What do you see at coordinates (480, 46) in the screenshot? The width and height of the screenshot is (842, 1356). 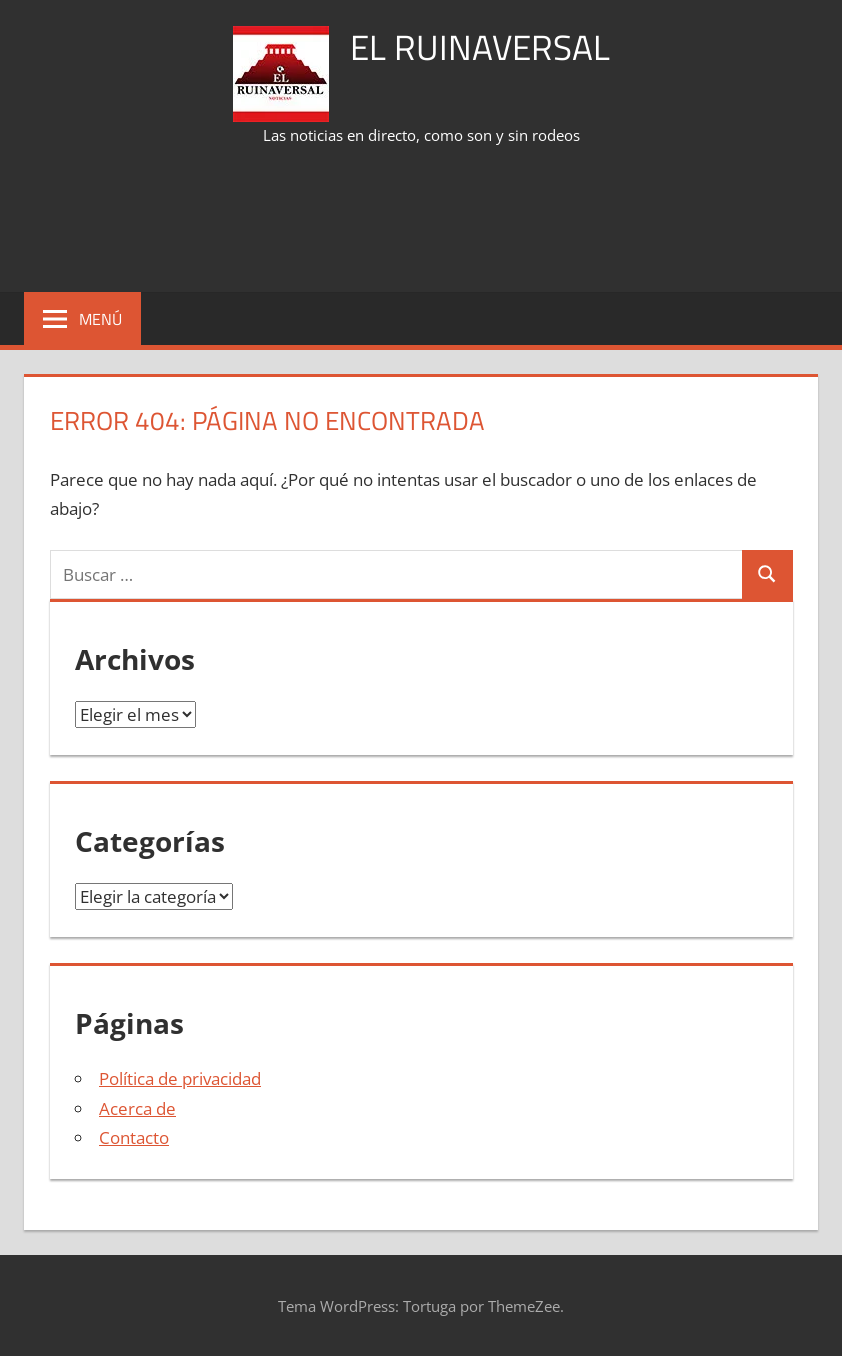 I see `El Ruinaversal` at bounding box center [480, 46].